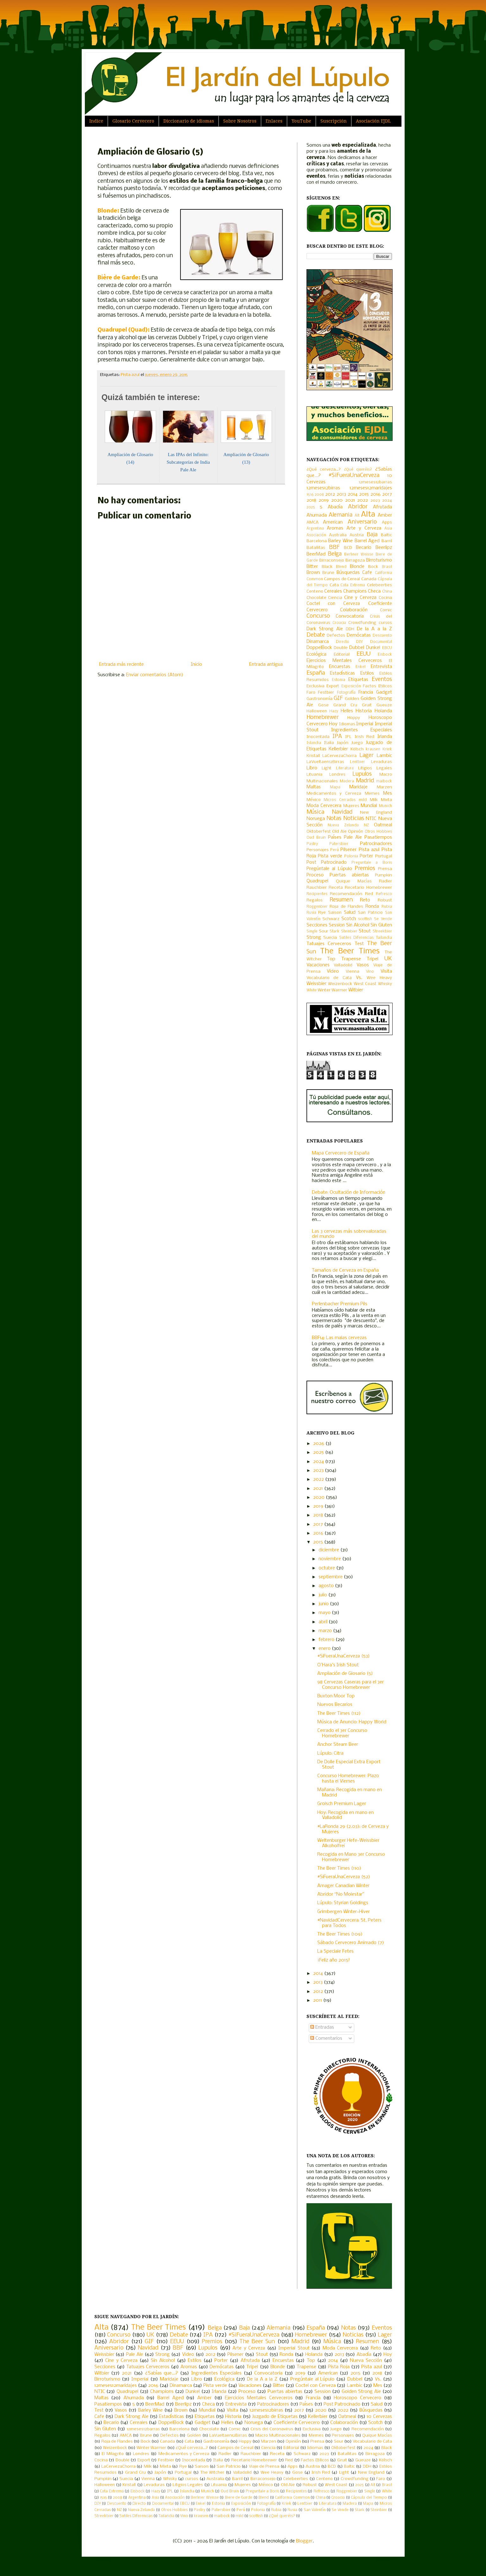 The image size is (486, 2576). Describe the element at coordinates (333, 711) in the screenshot. I see `Hazy` at that location.